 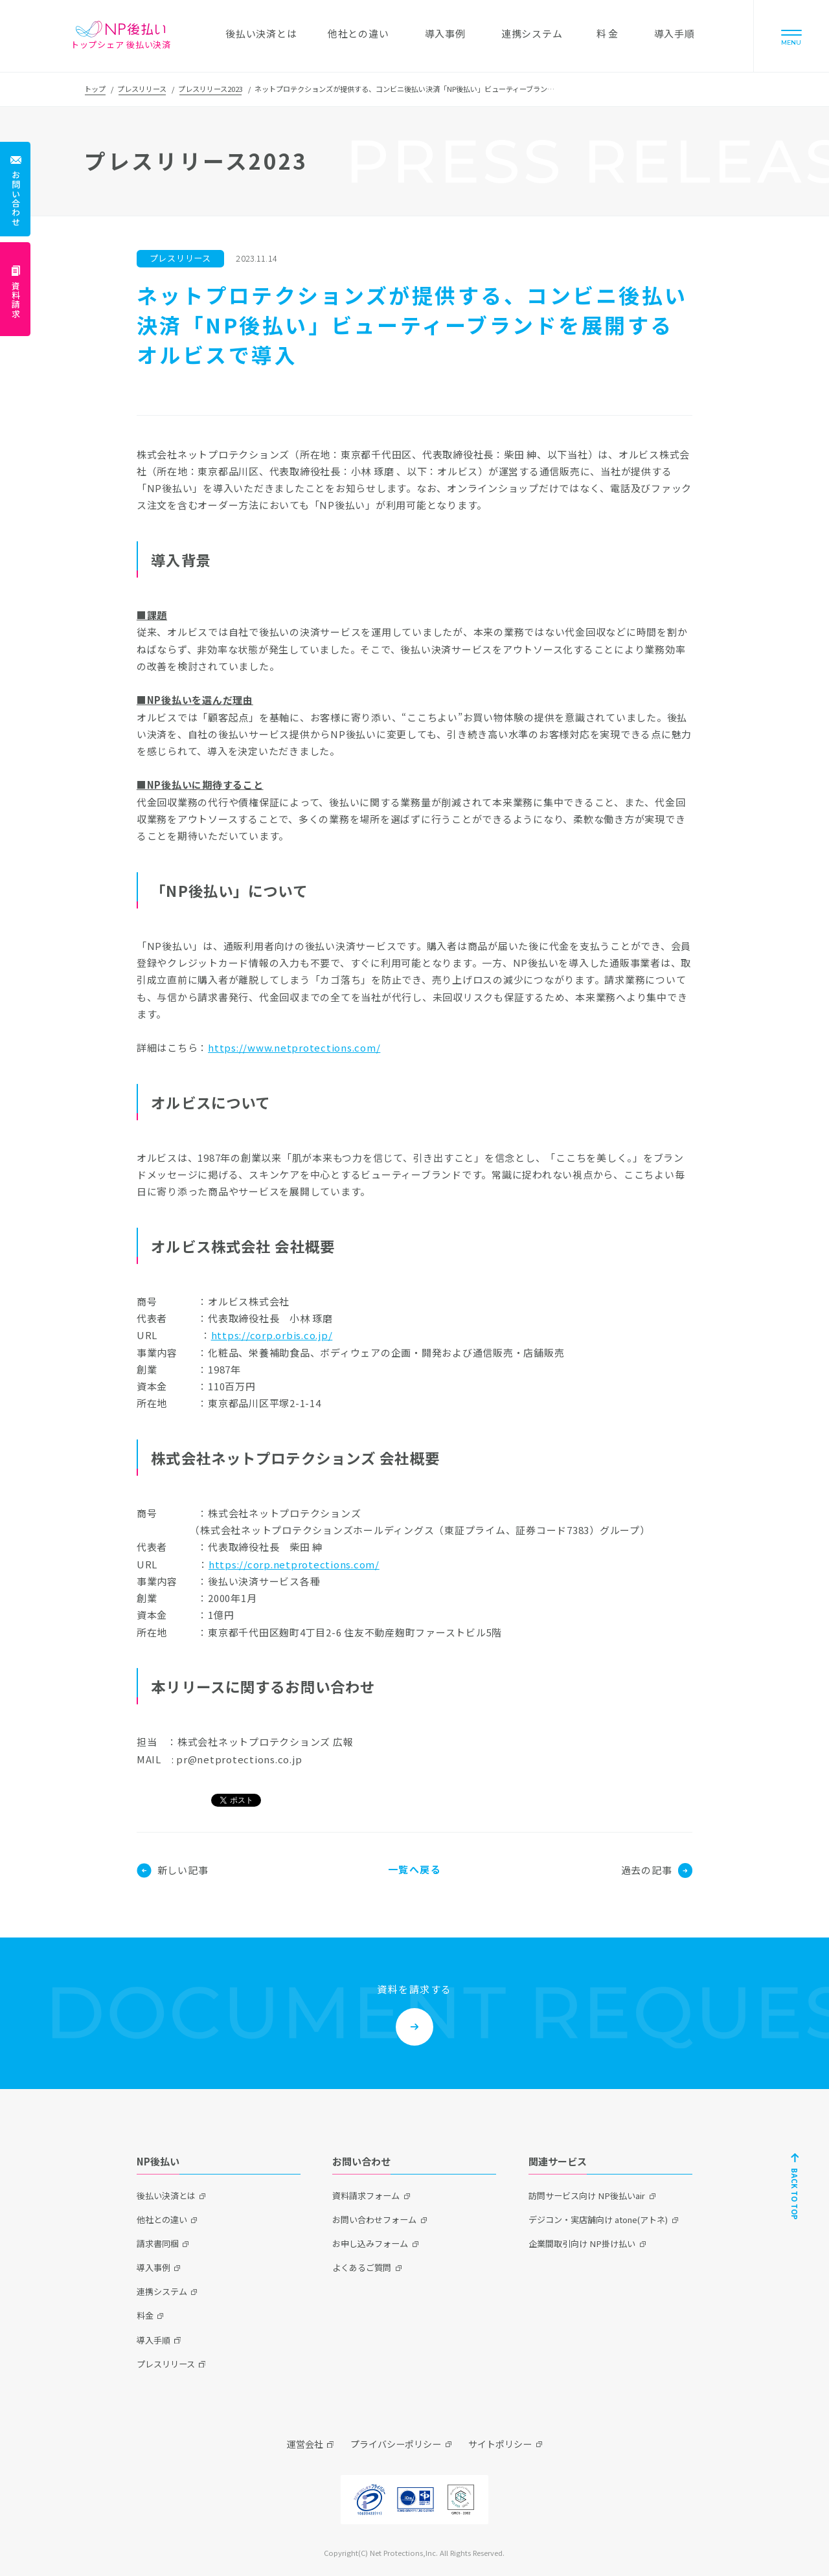 I want to click on 過去の記事, so click(x=657, y=1870).